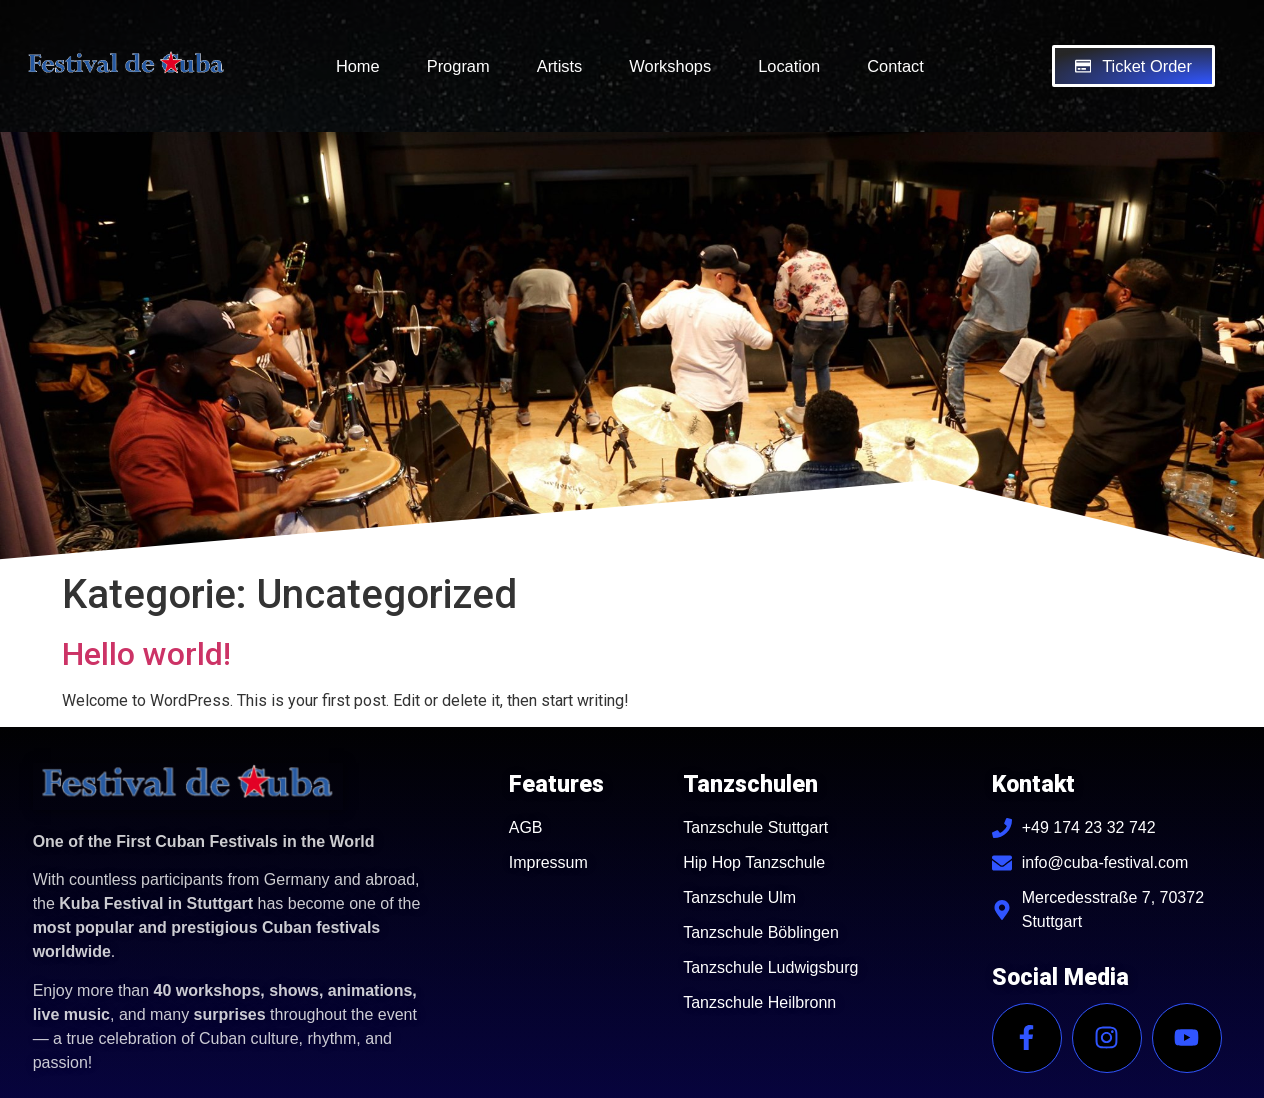 This screenshot has width=1264, height=1098. I want to click on Contact, so click(895, 66).